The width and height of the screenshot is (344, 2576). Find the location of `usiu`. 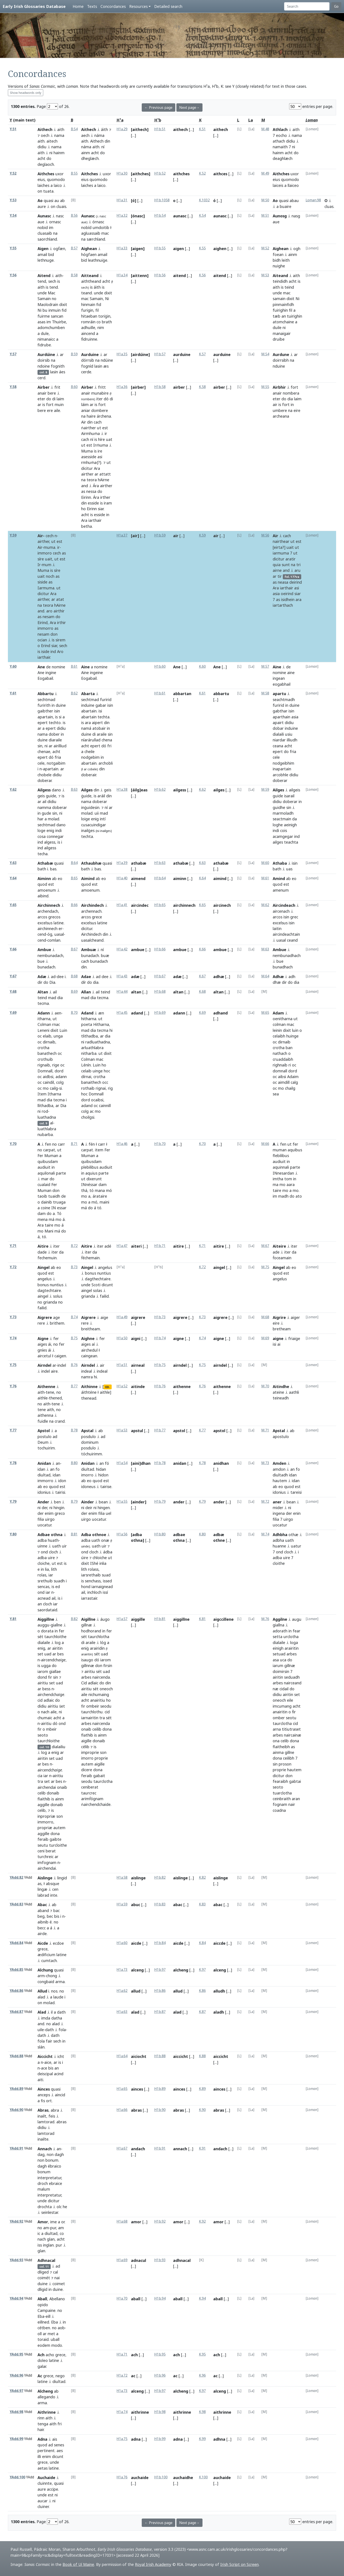

usiu is located at coordinates (288, 734).